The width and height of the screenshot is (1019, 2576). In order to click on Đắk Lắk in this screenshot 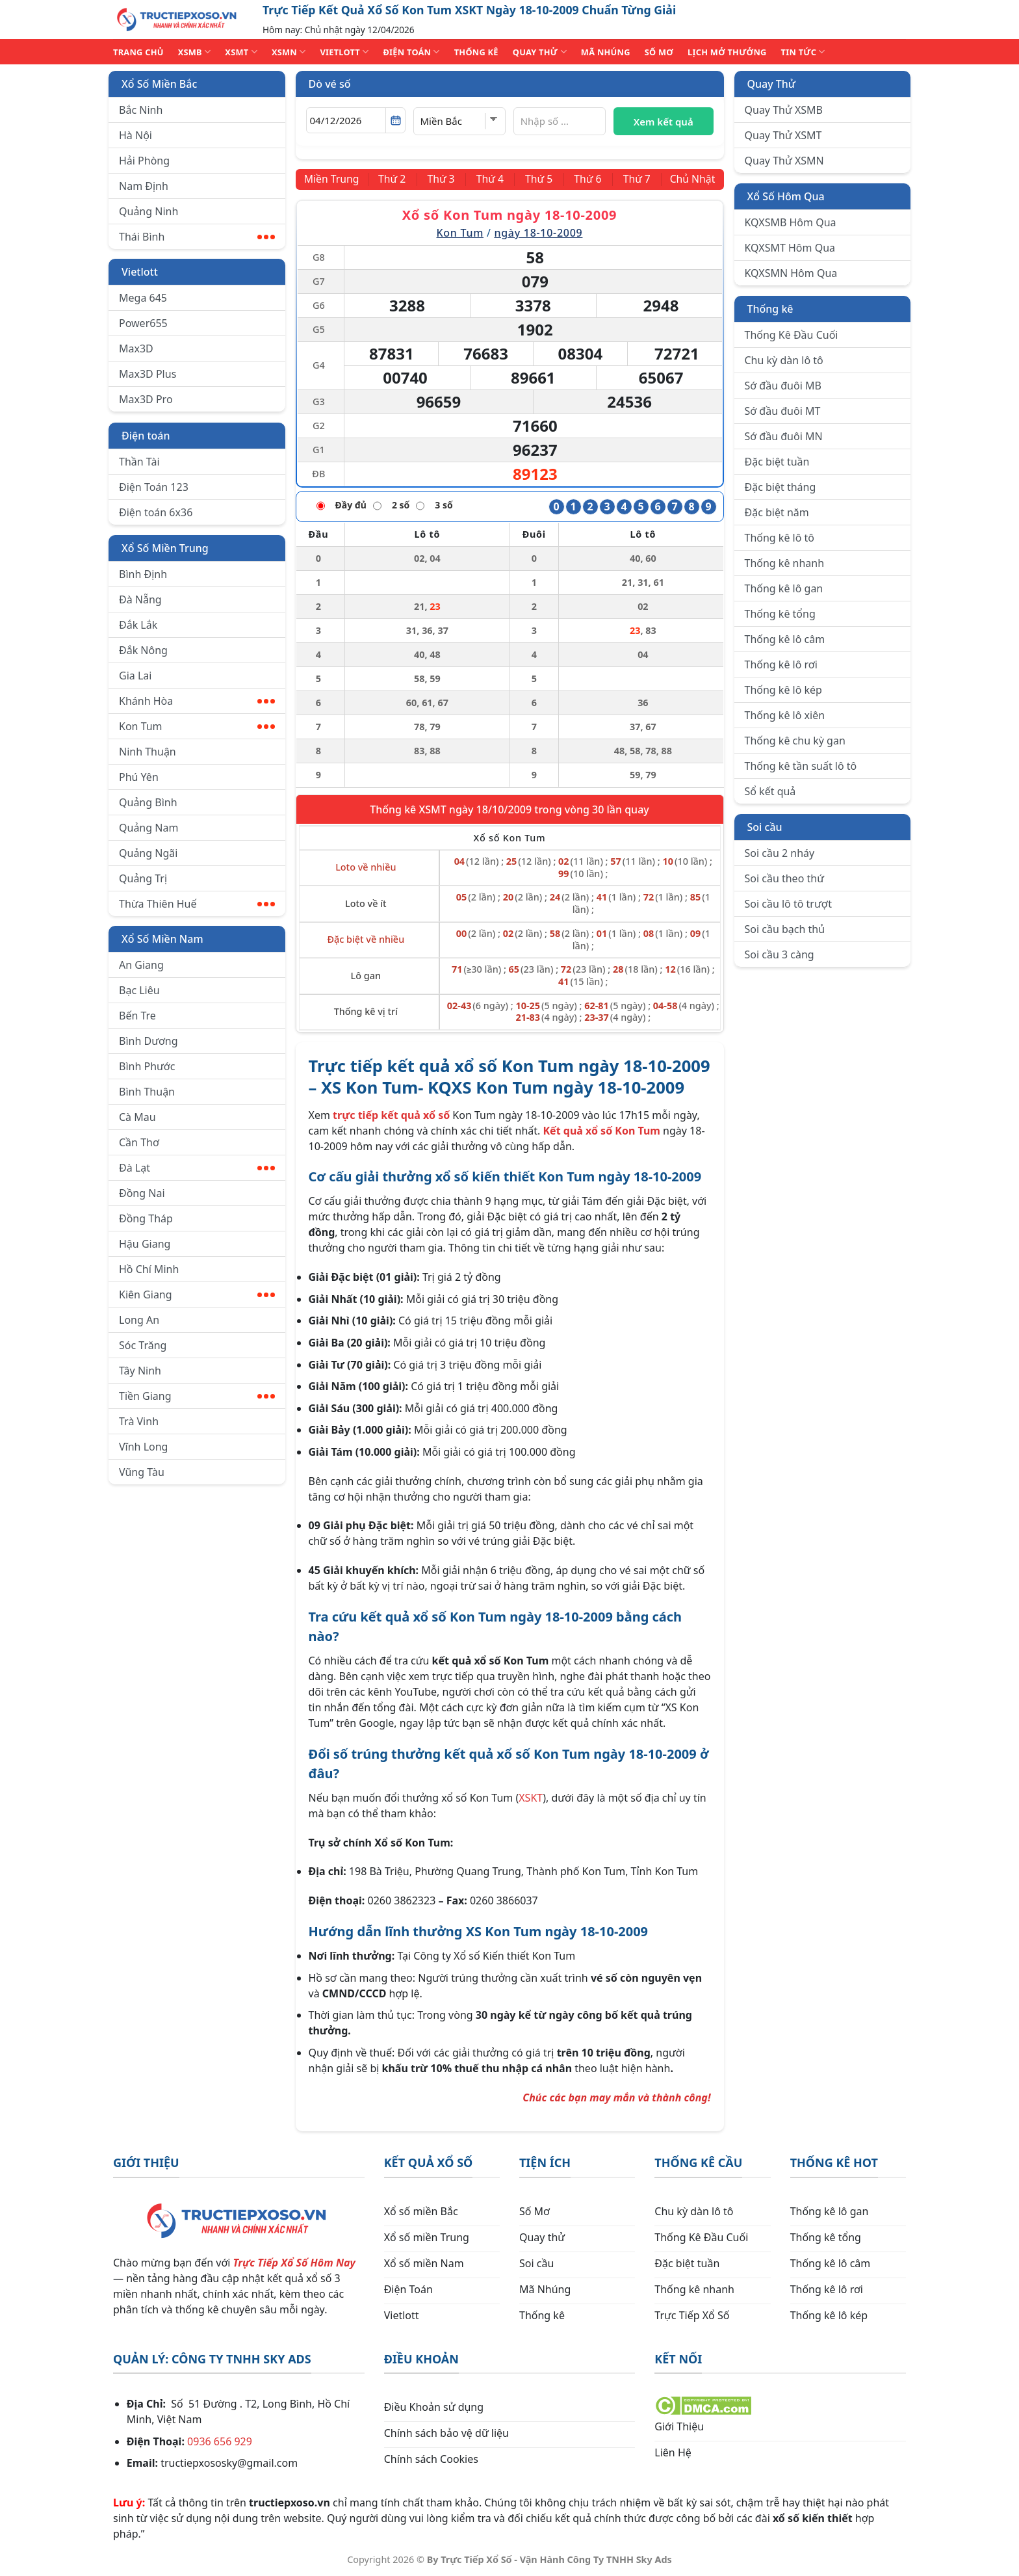, I will do `click(138, 625)`.